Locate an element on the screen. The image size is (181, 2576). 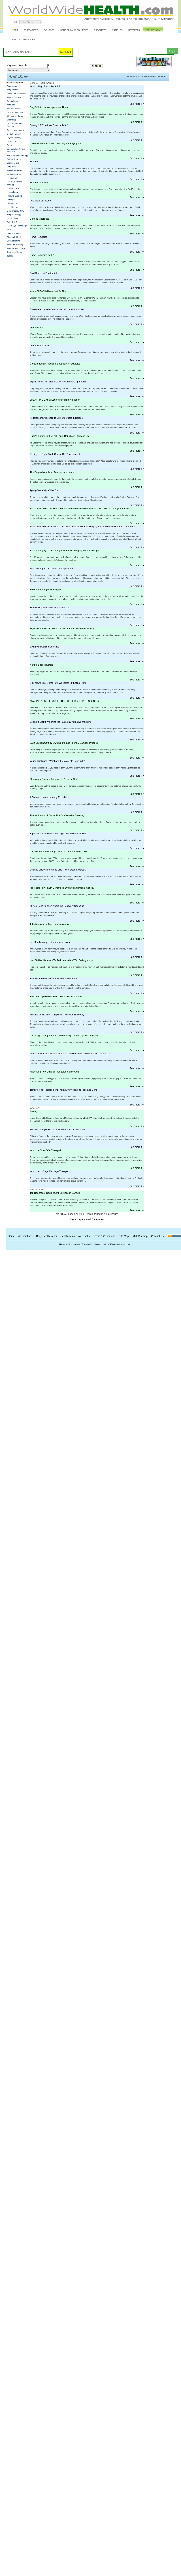
JOIN US NOW is located at coordinates (153, 30).